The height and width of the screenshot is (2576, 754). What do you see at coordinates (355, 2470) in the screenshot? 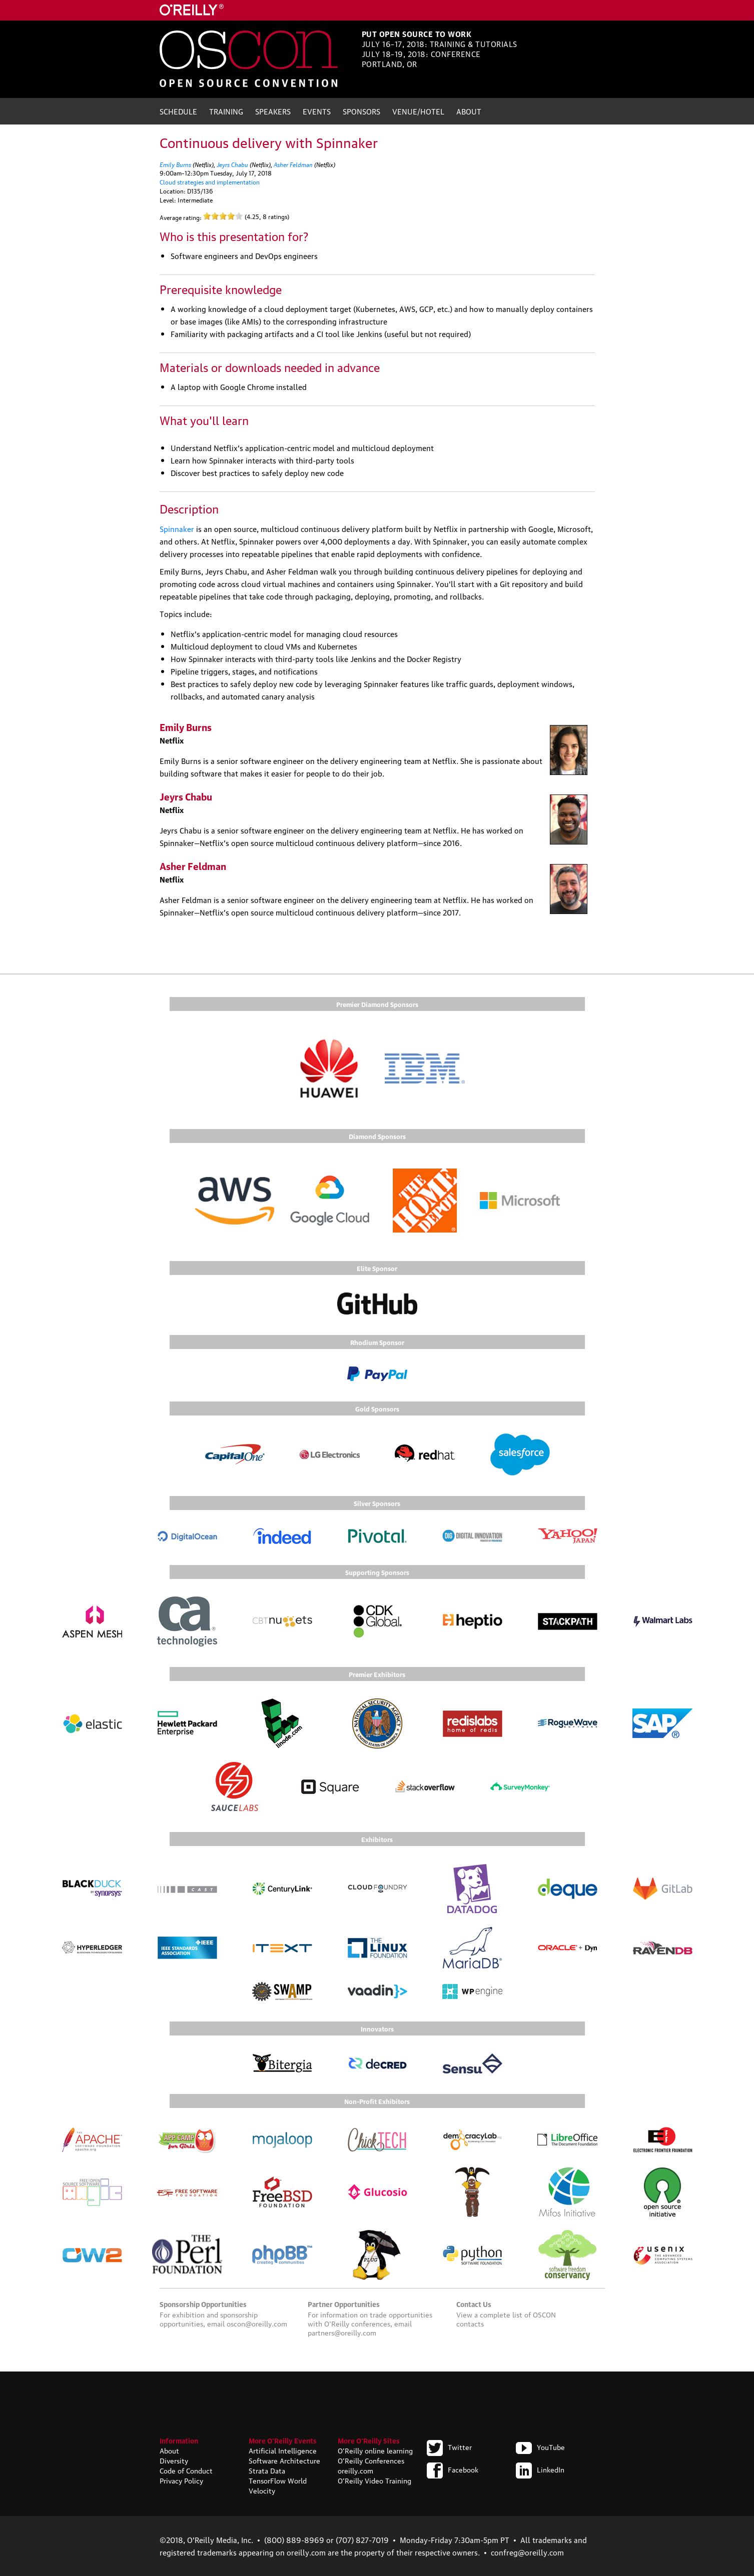
I see `oreilly.com` at bounding box center [355, 2470].